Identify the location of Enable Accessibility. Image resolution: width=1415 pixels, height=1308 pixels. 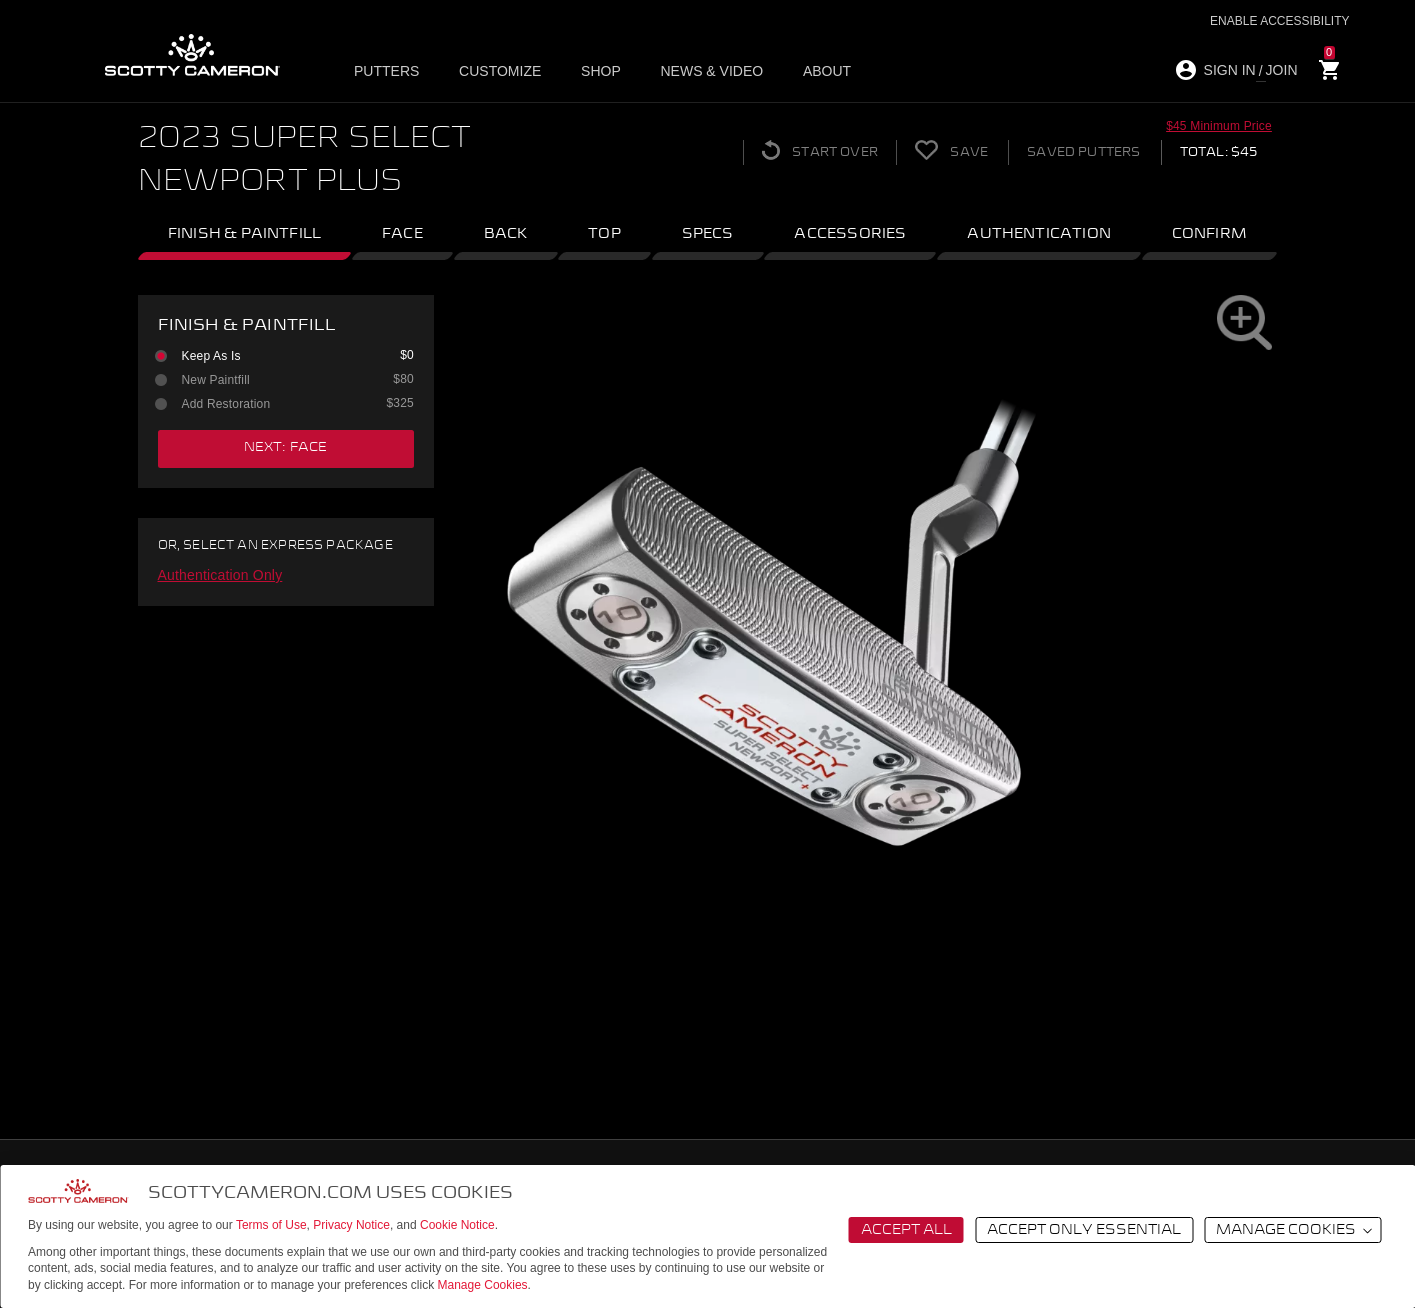
(1279, 21).